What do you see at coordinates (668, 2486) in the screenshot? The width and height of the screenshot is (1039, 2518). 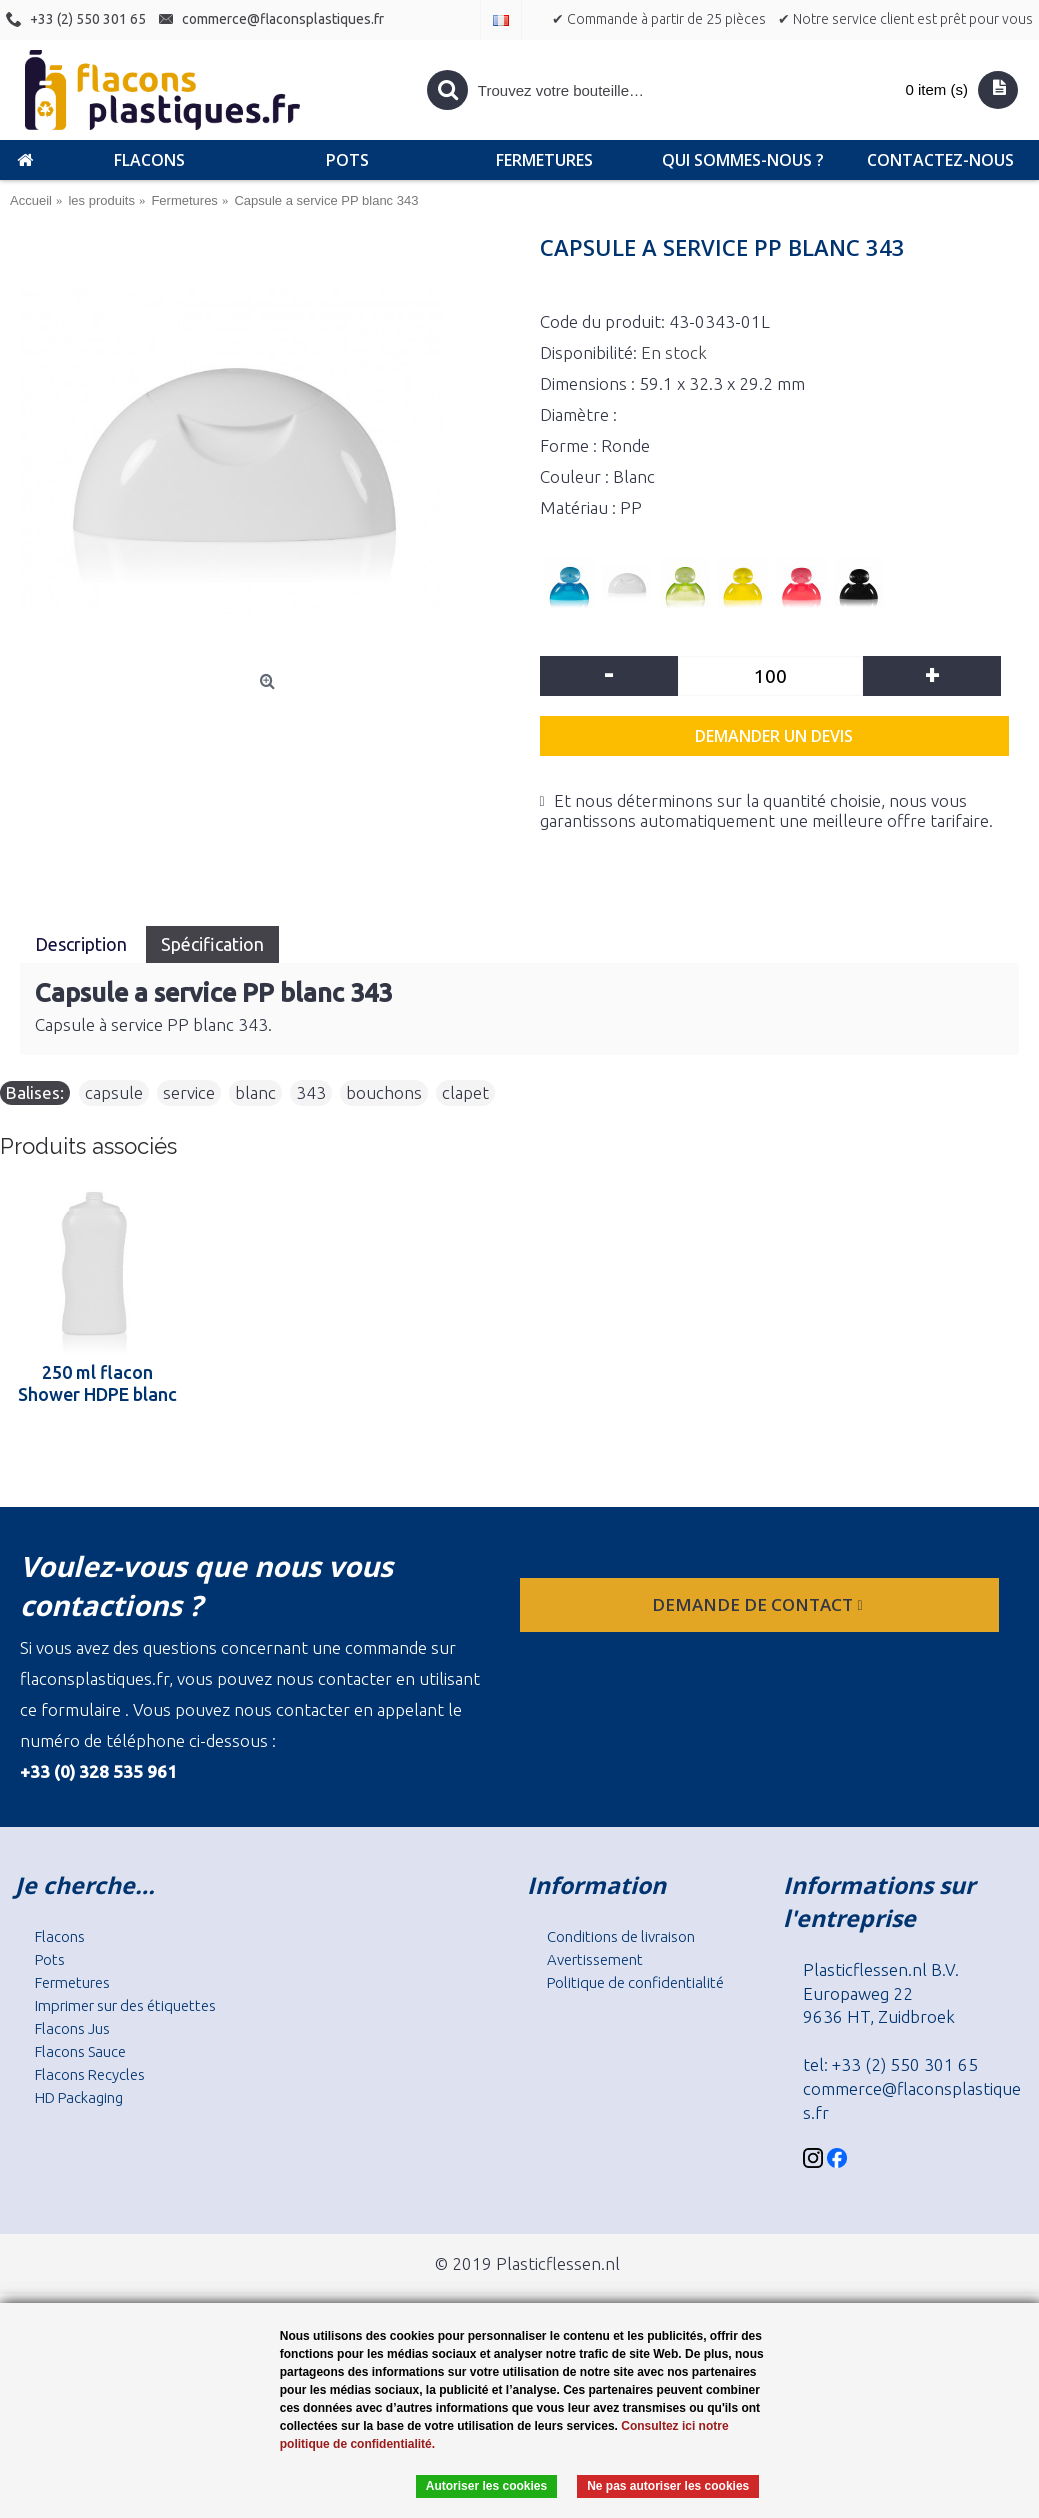 I see `Ne pas autoriser les cookies` at bounding box center [668, 2486].